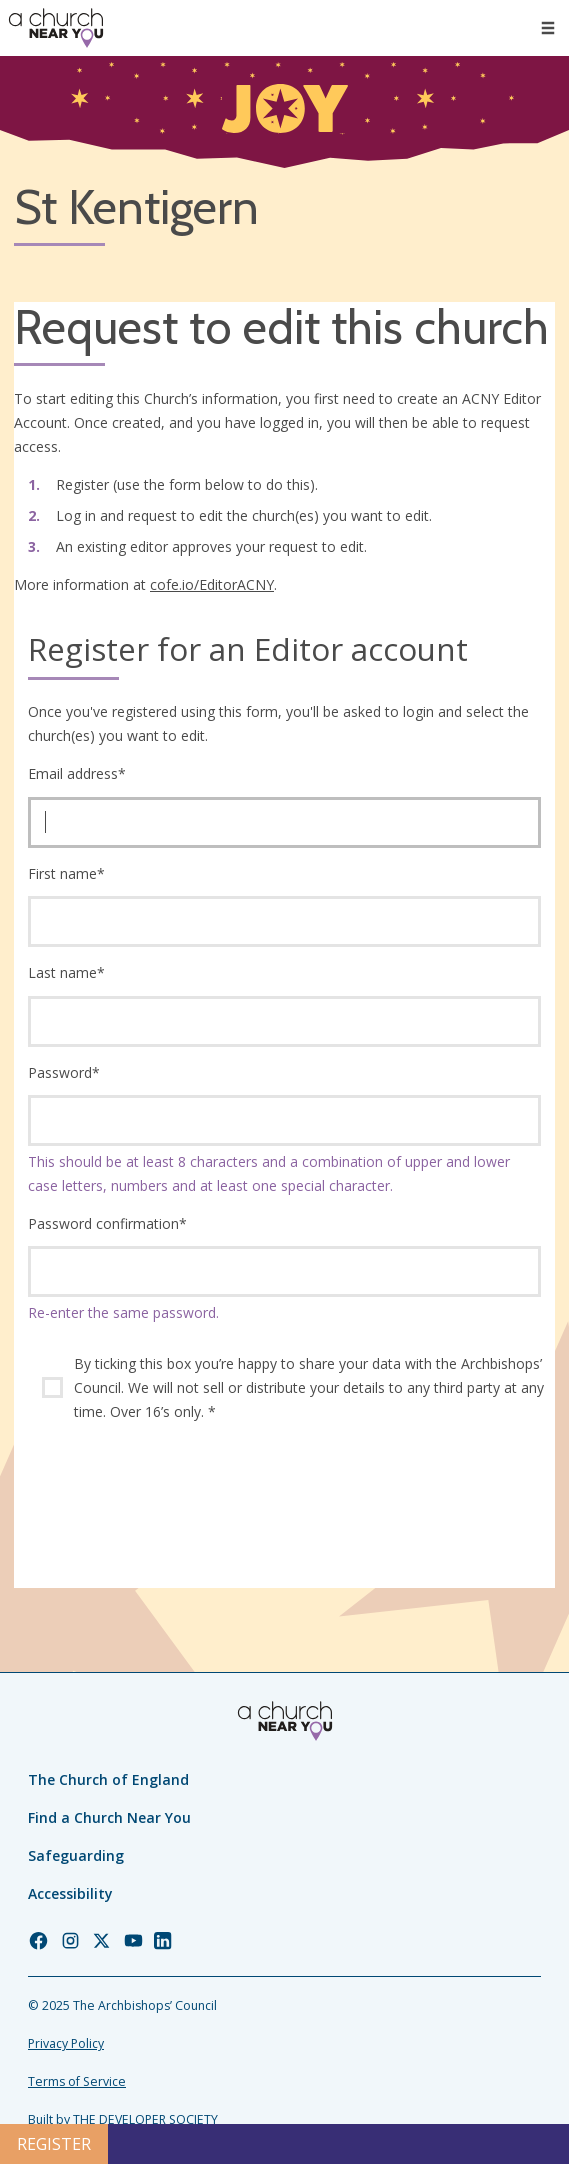  I want to click on Accessibility, so click(70, 1893).